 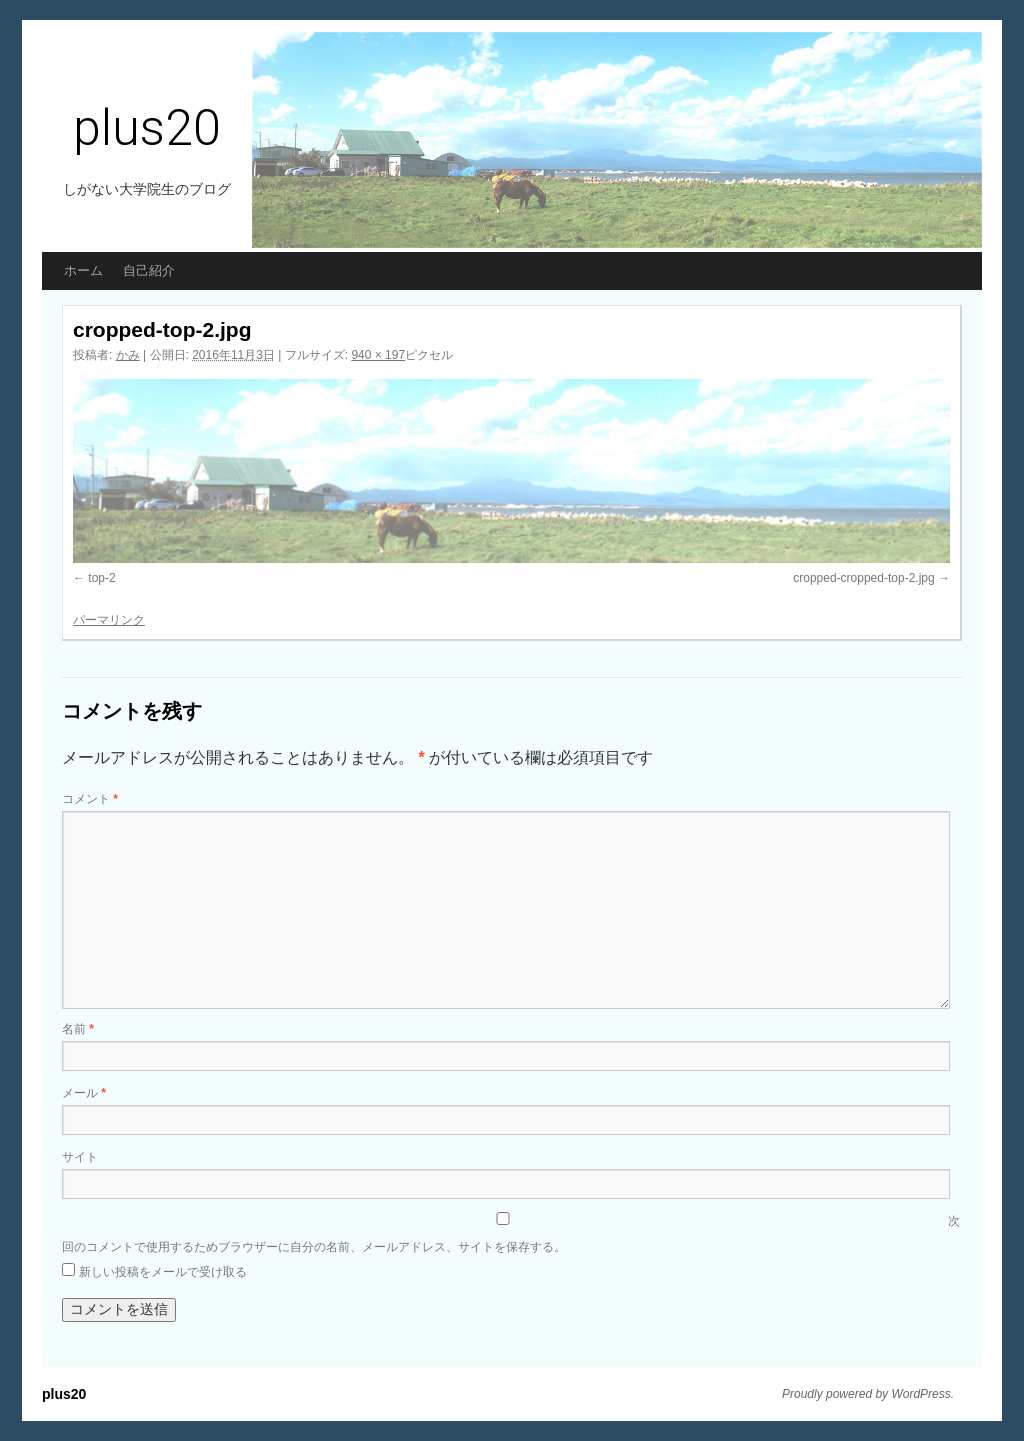 What do you see at coordinates (863, 578) in the screenshot?
I see `cropped-cropped-top-2.jpg` at bounding box center [863, 578].